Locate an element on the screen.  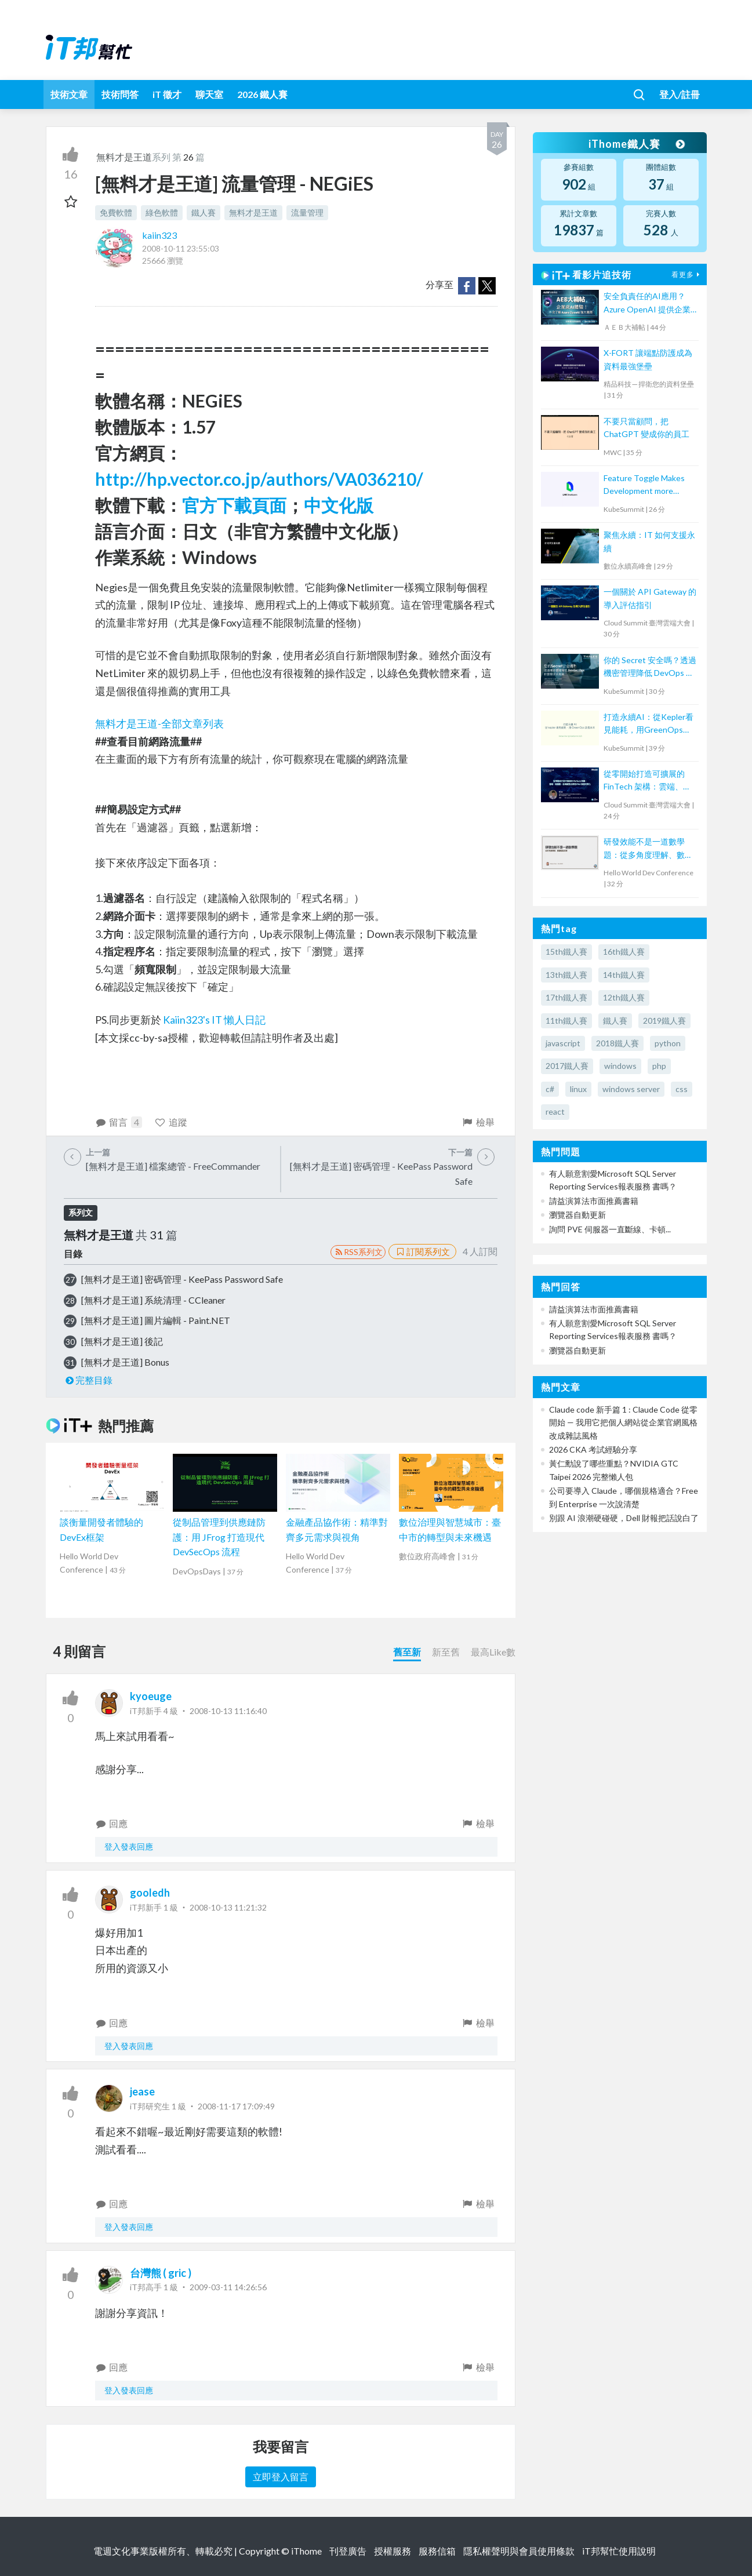
X-FORT 讓端點防護成為資料最強堡壘 is located at coordinates (648, 359).